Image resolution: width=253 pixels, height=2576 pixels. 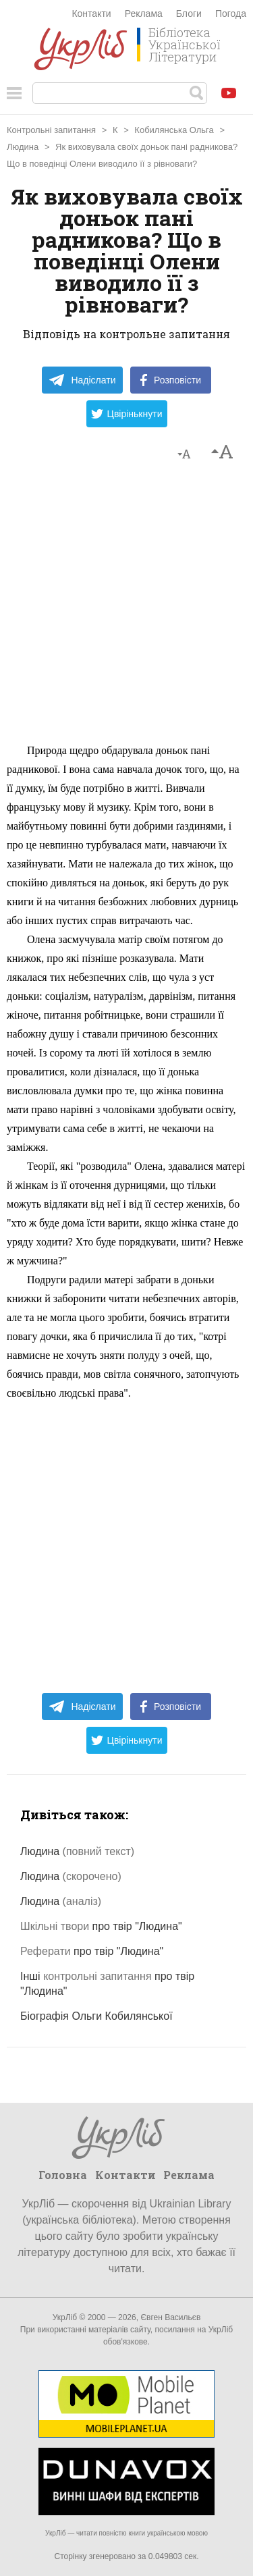 I want to click on Блоги, so click(x=189, y=13).